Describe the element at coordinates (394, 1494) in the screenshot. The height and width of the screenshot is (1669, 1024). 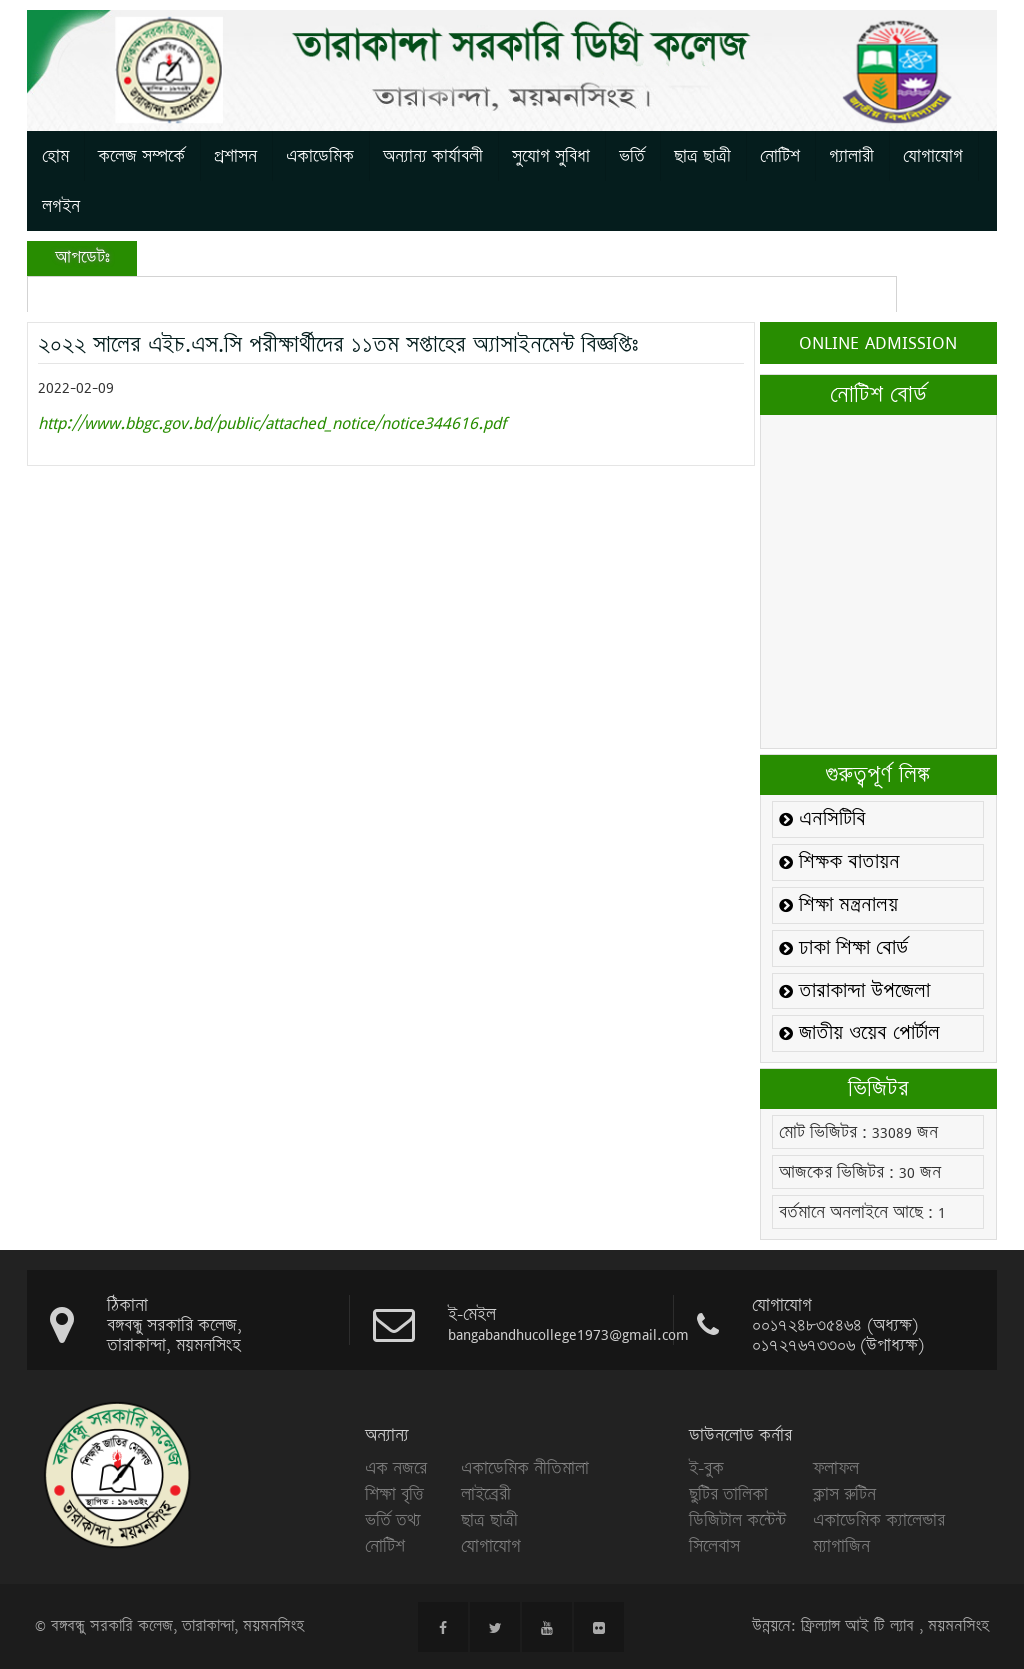
I see `শিক্ষা বৃত্তি` at that location.